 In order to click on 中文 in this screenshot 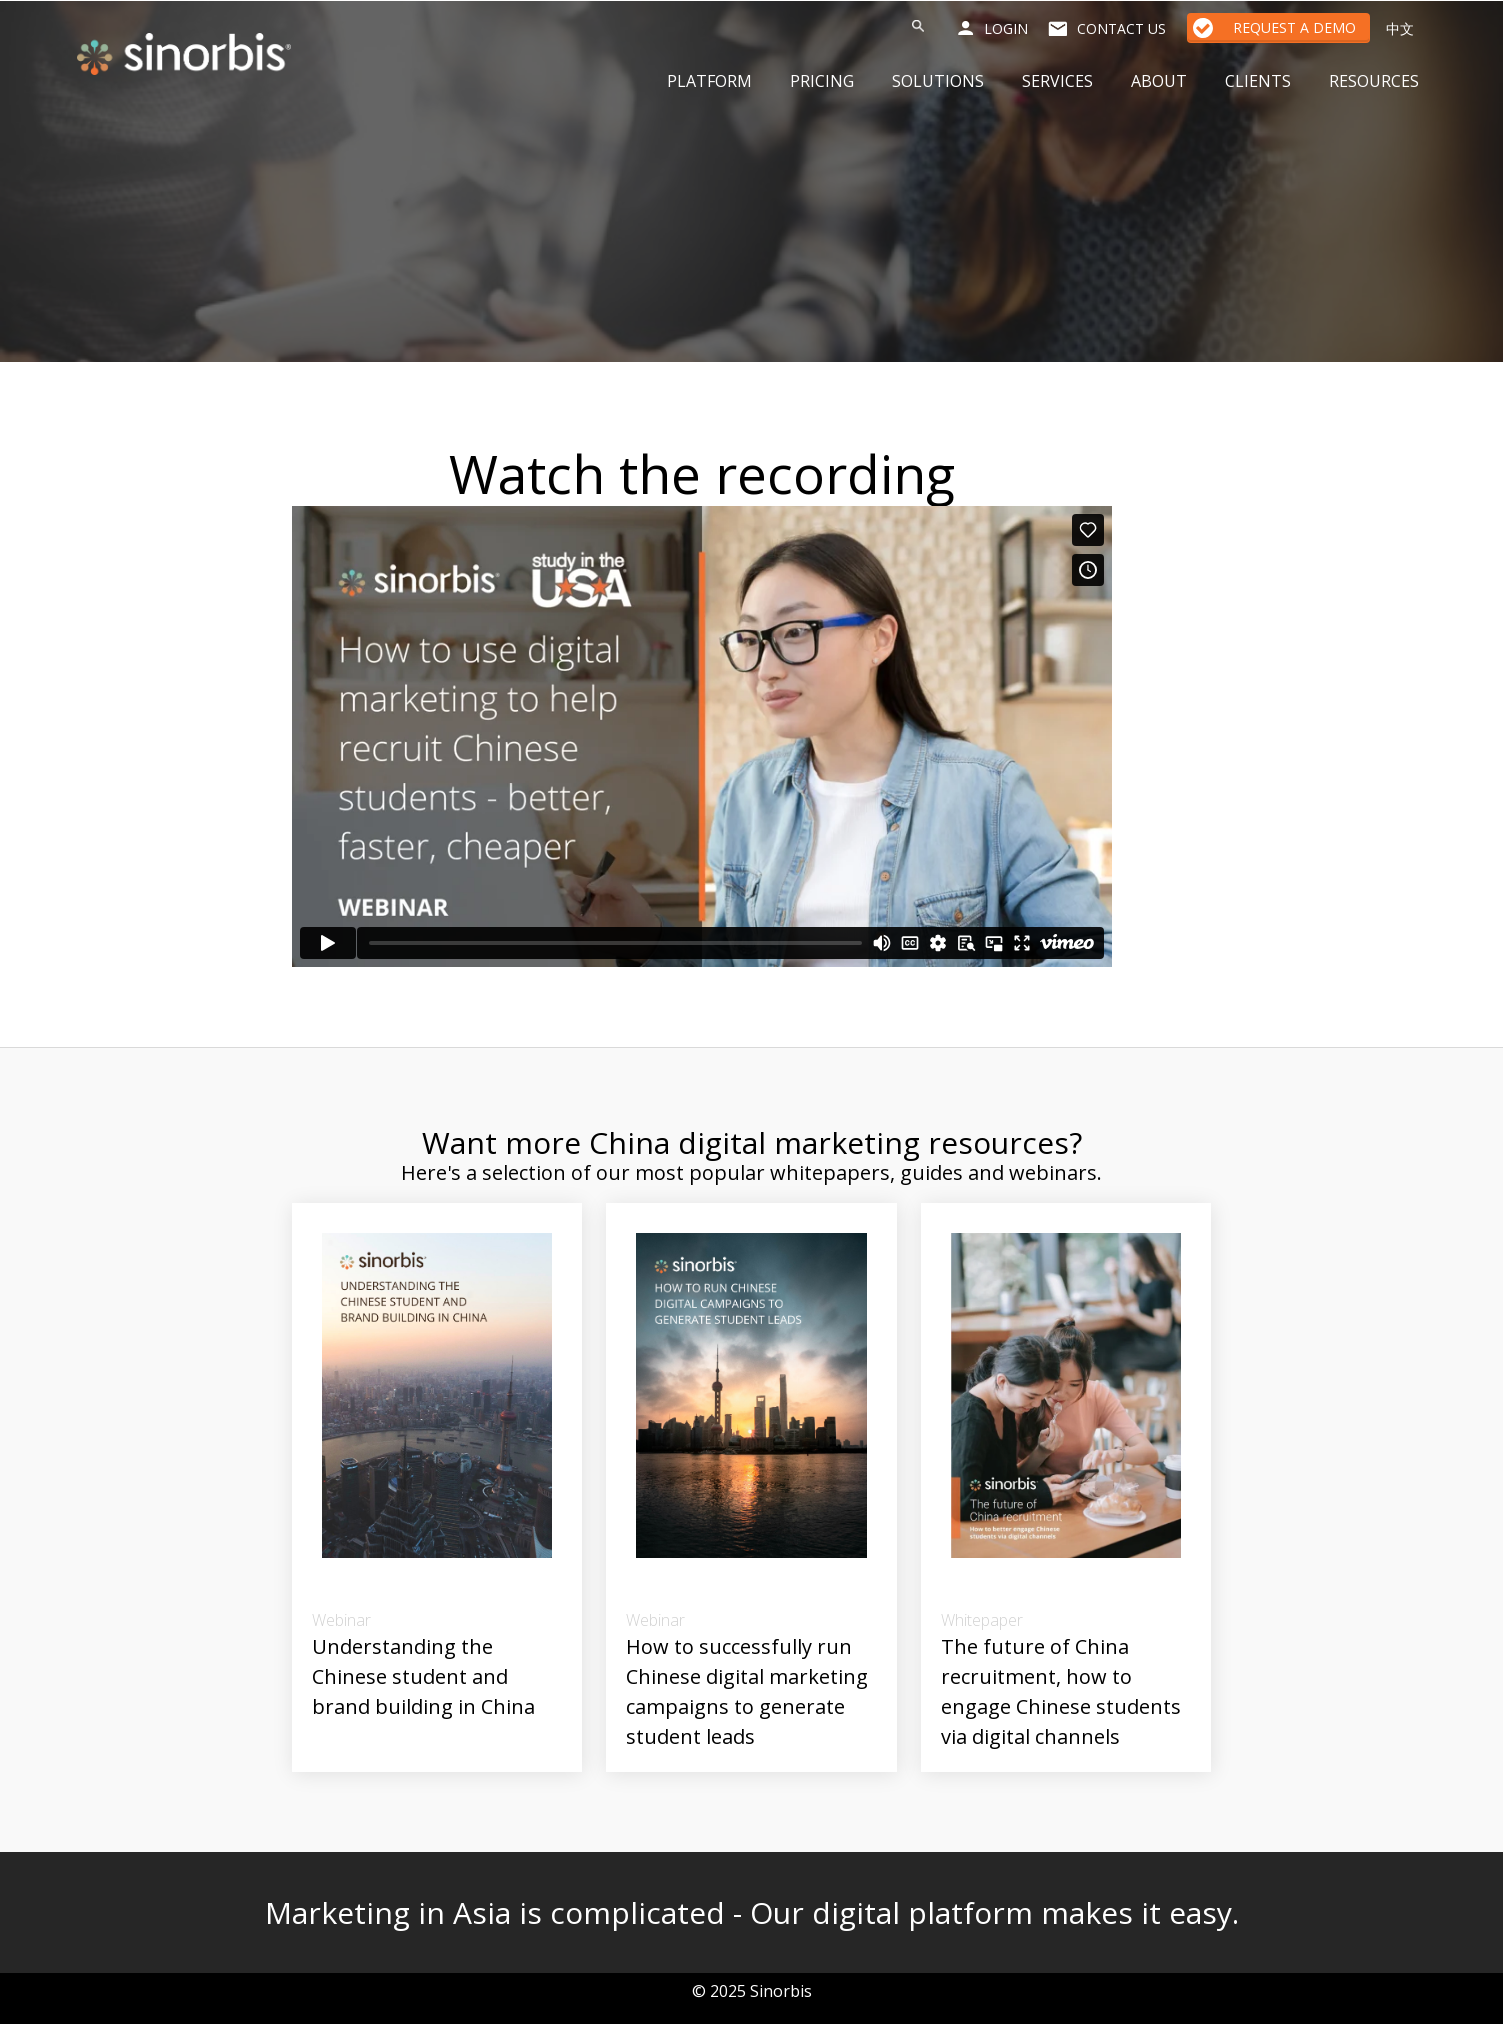, I will do `click(1400, 28)`.